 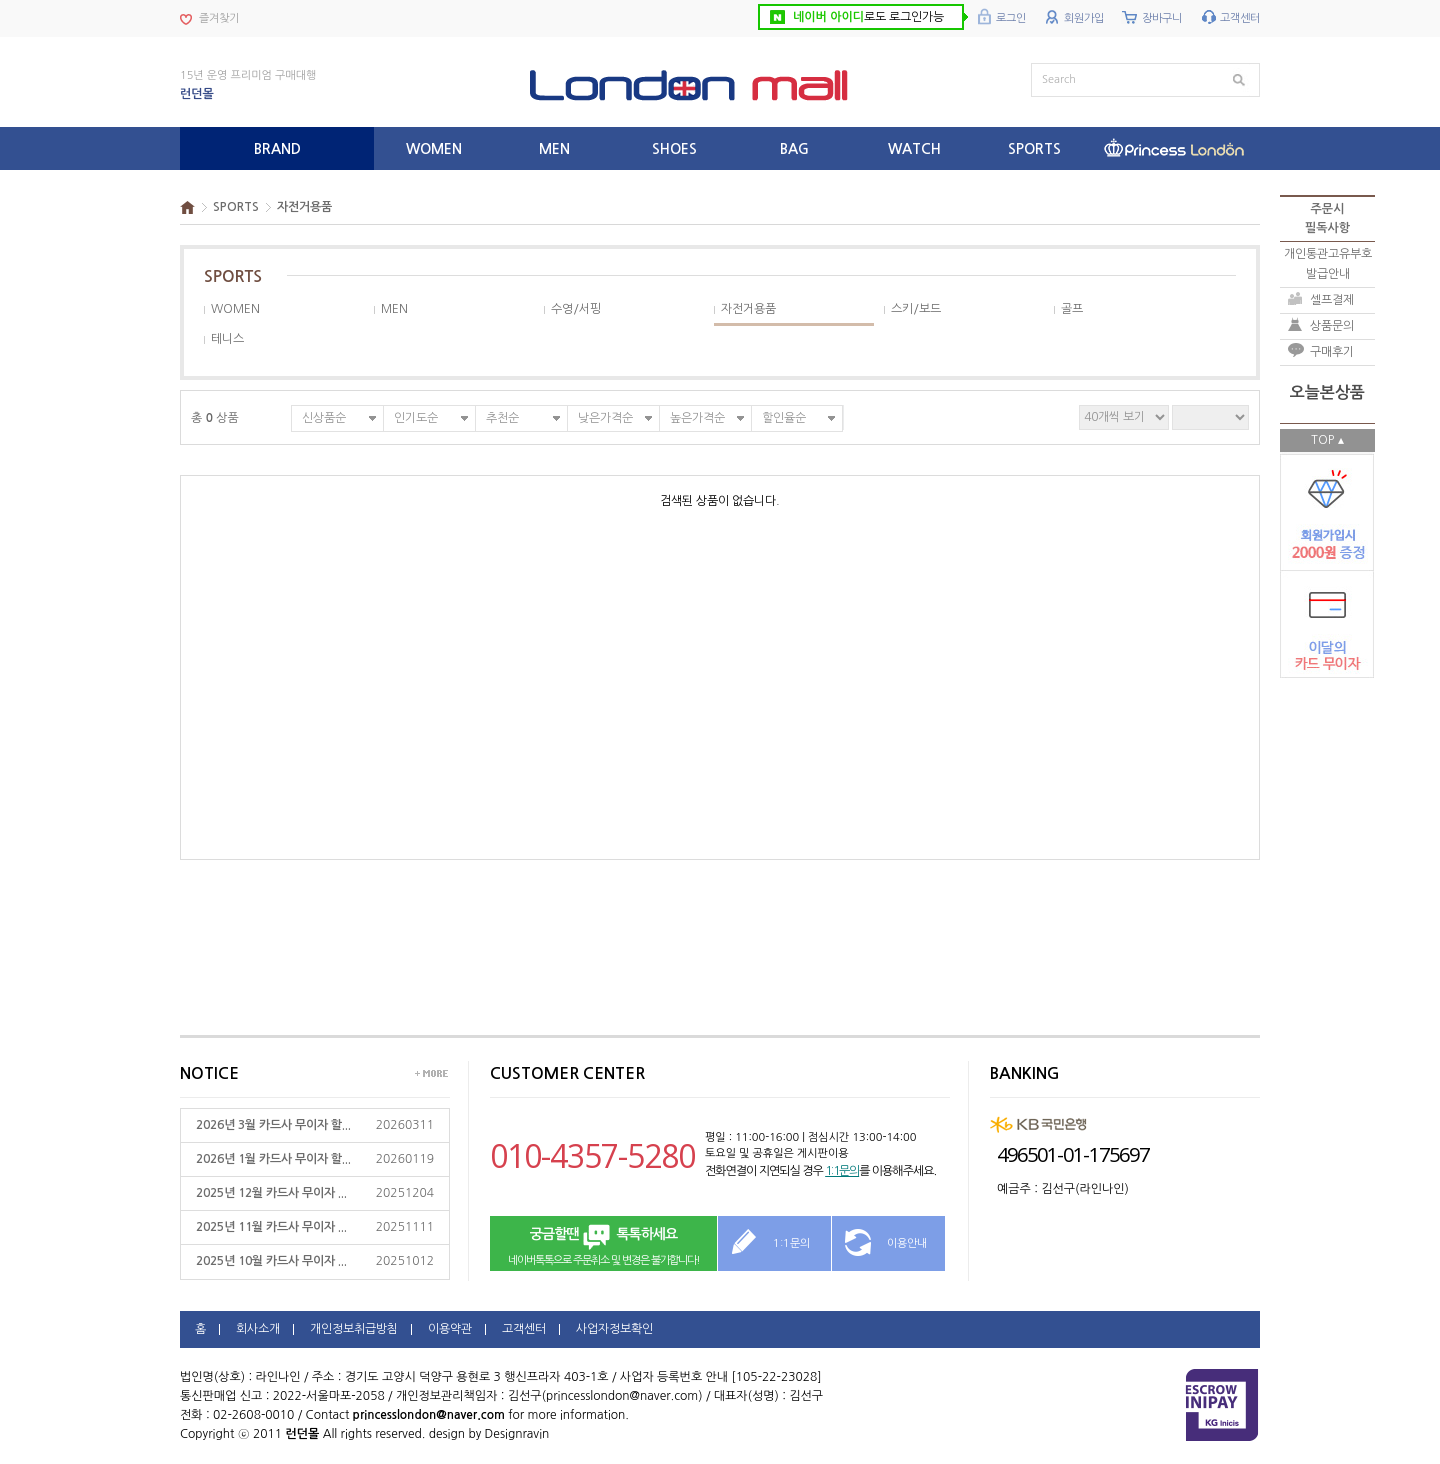 What do you see at coordinates (235, 309) in the screenshot?
I see `WOMEN` at bounding box center [235, 309].